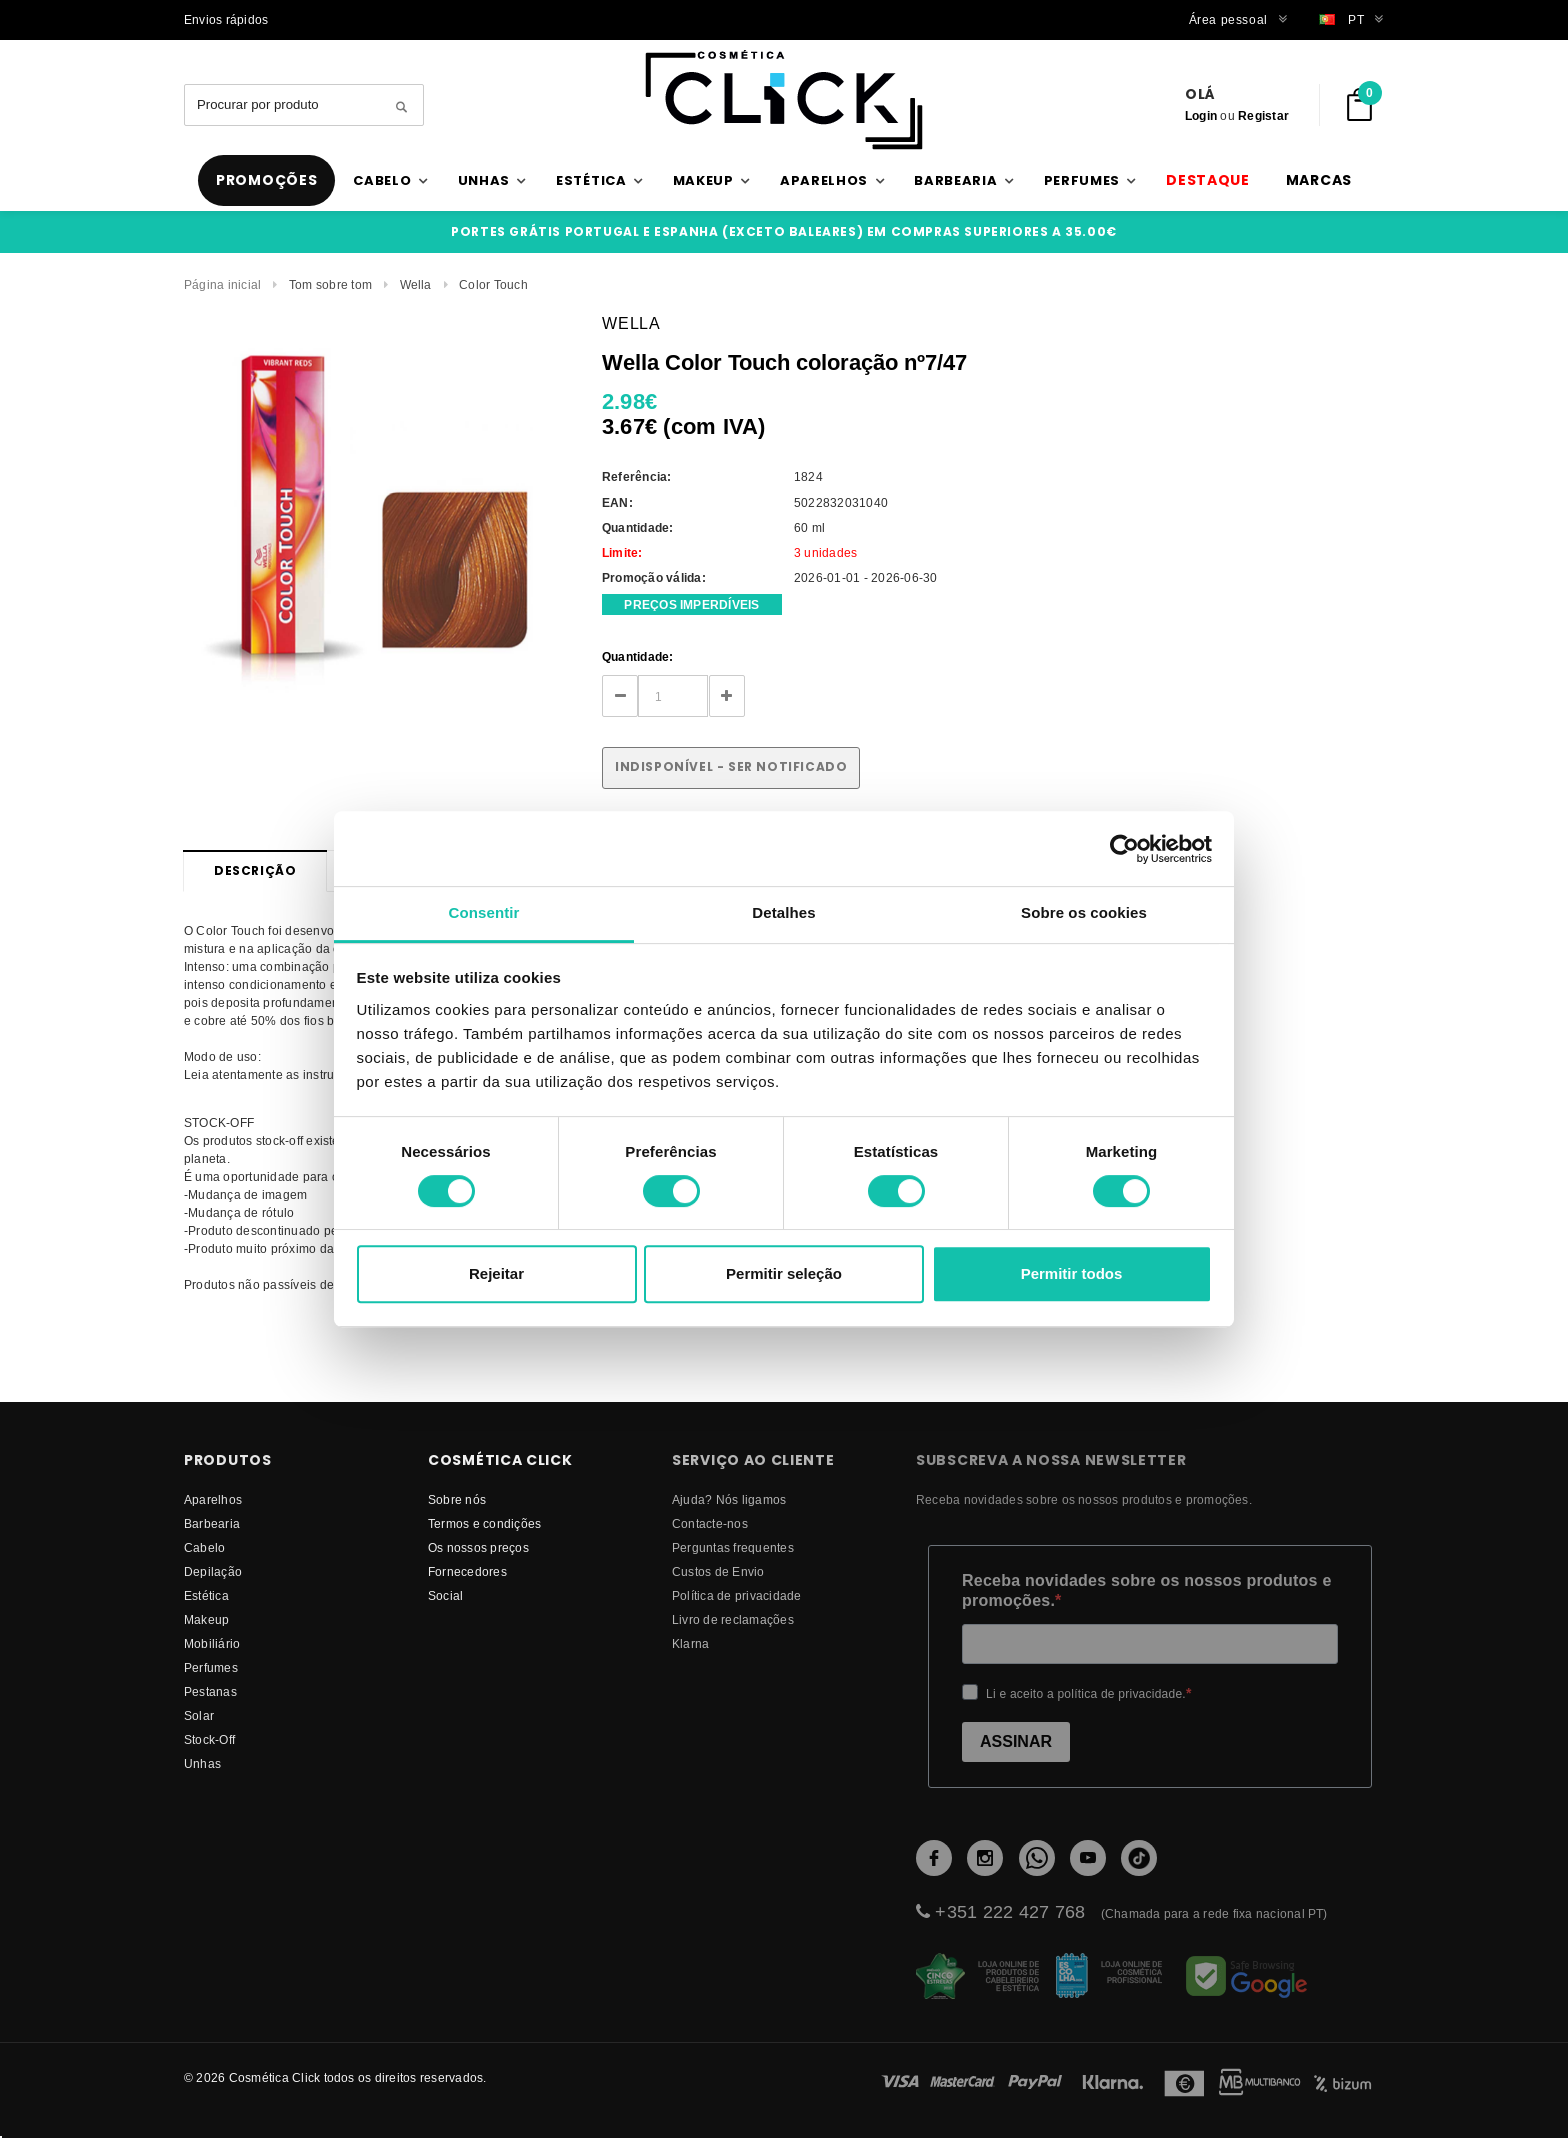 The width and height of the screenshot is (1568, 2138). What do you see at coordinates (212, 1523) in the screenshot?
I see `Barbearia` at bounding box center [212, 1523].